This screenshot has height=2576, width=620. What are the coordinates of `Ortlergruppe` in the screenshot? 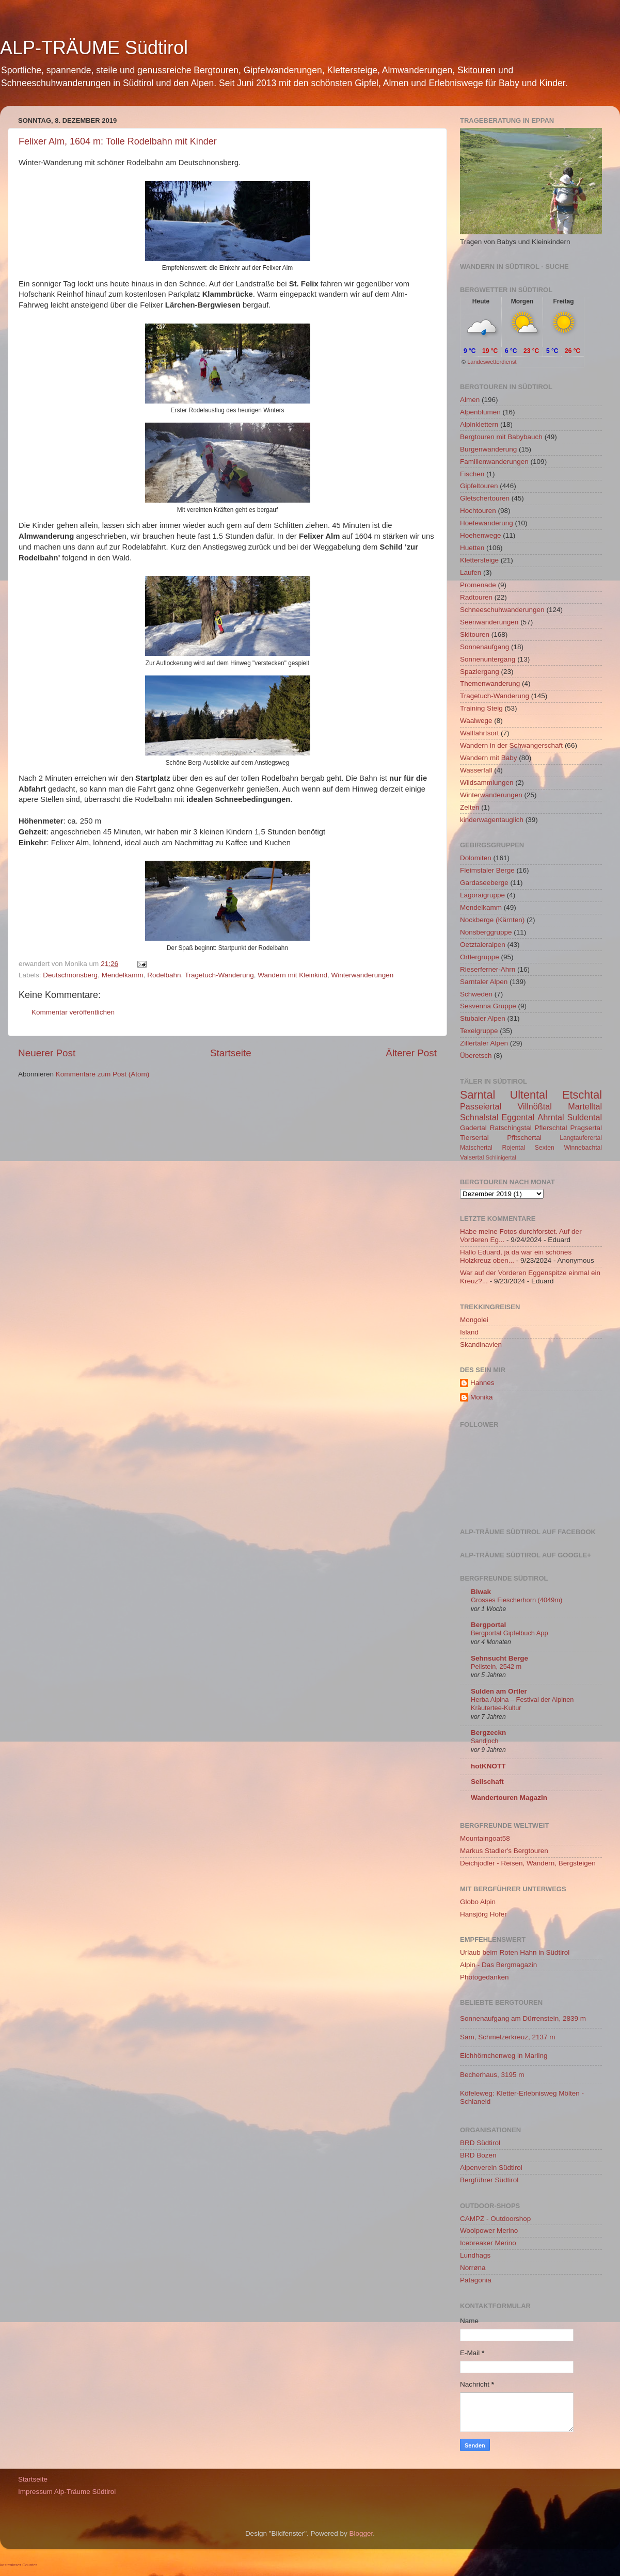 It's located at (479, 957).